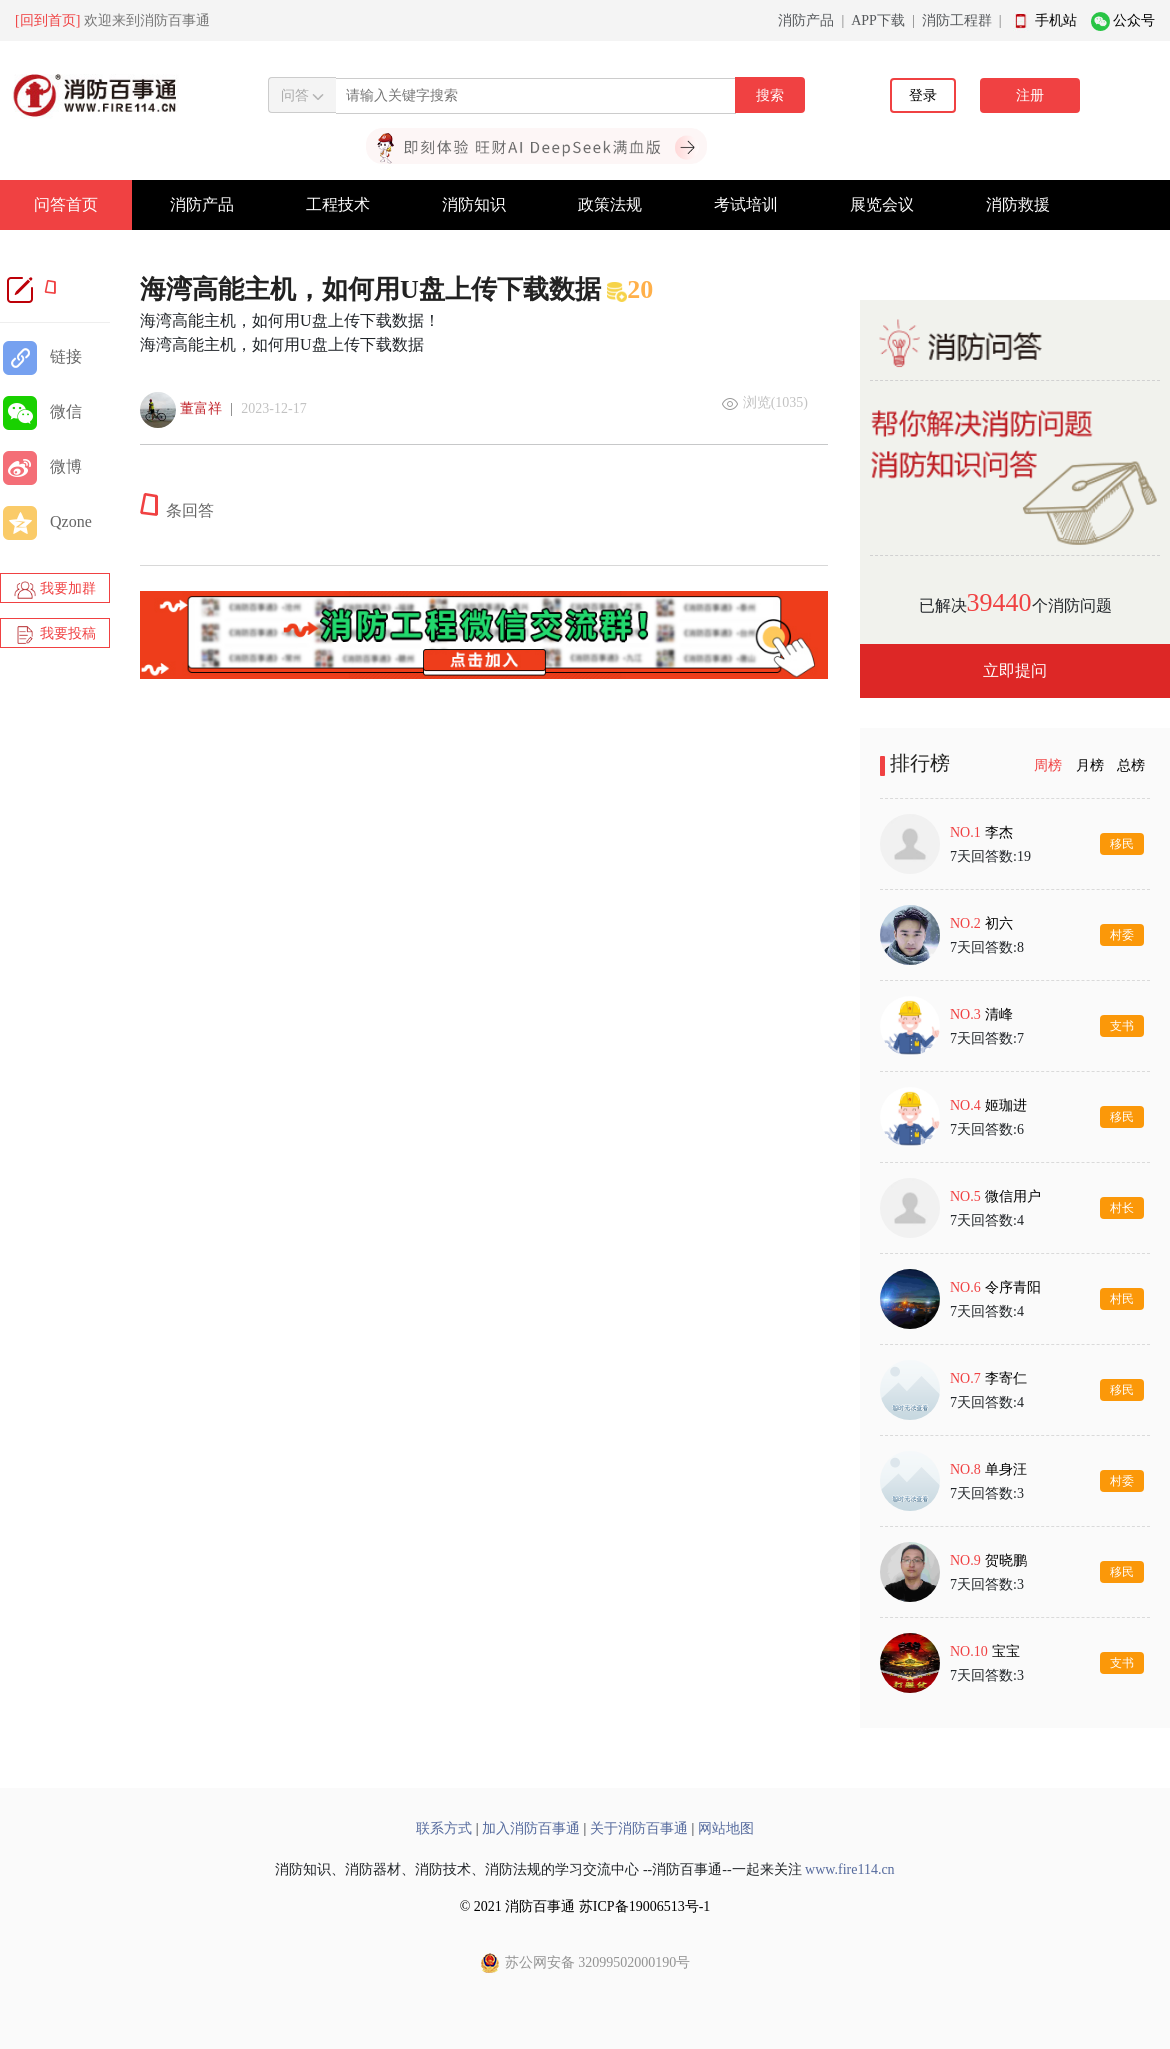  I want to click on 立即提问, so click(1015, 670).